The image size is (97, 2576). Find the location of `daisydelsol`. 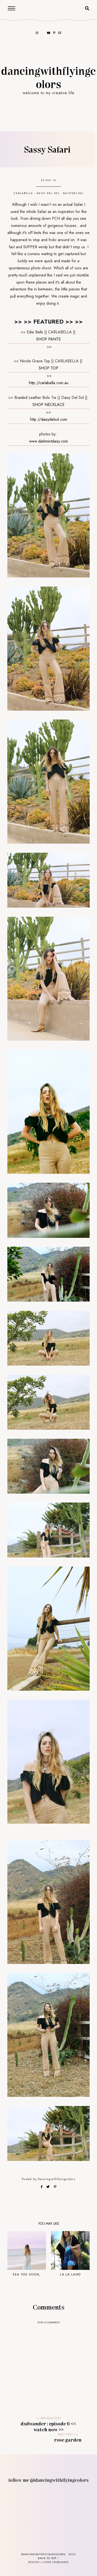

daisydelsol is located at coordinates (73, 193).